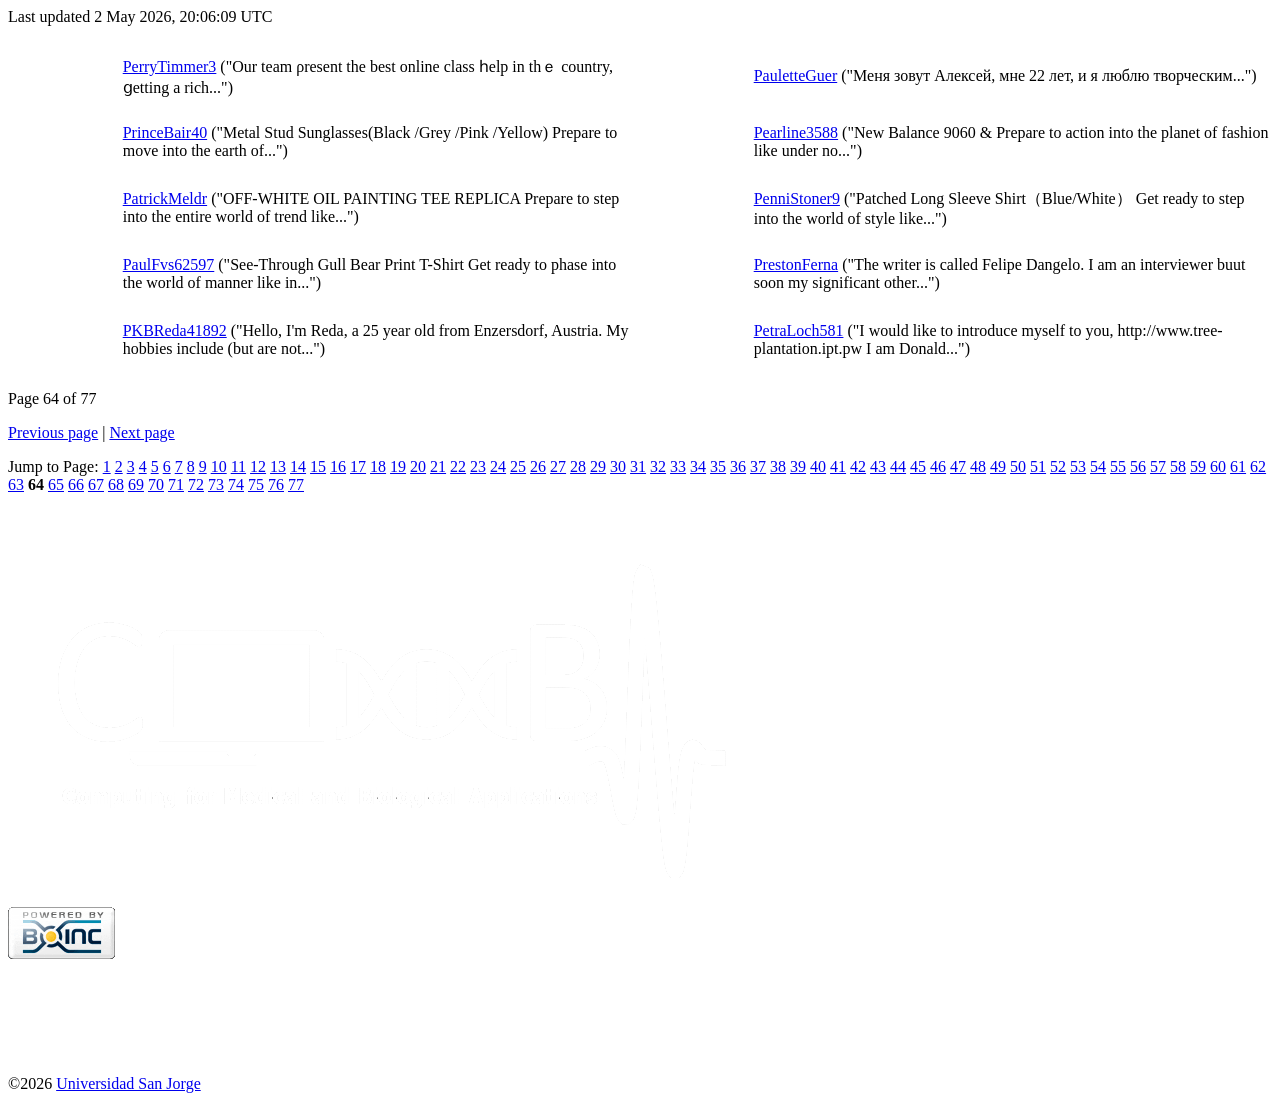 This screenshot has width=1280, height=1109. I want to click on 19, so click(398, 466).